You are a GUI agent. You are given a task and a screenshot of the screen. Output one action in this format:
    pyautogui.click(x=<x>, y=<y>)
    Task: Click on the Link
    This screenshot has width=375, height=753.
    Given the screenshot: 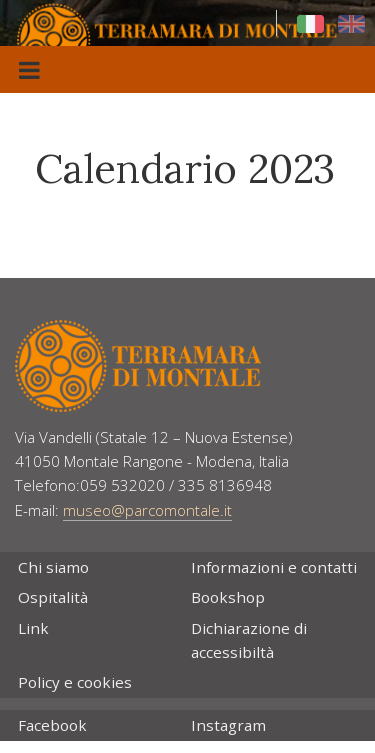 What is the action you would take?
    pyautogui.click(x=33, y=628)
    